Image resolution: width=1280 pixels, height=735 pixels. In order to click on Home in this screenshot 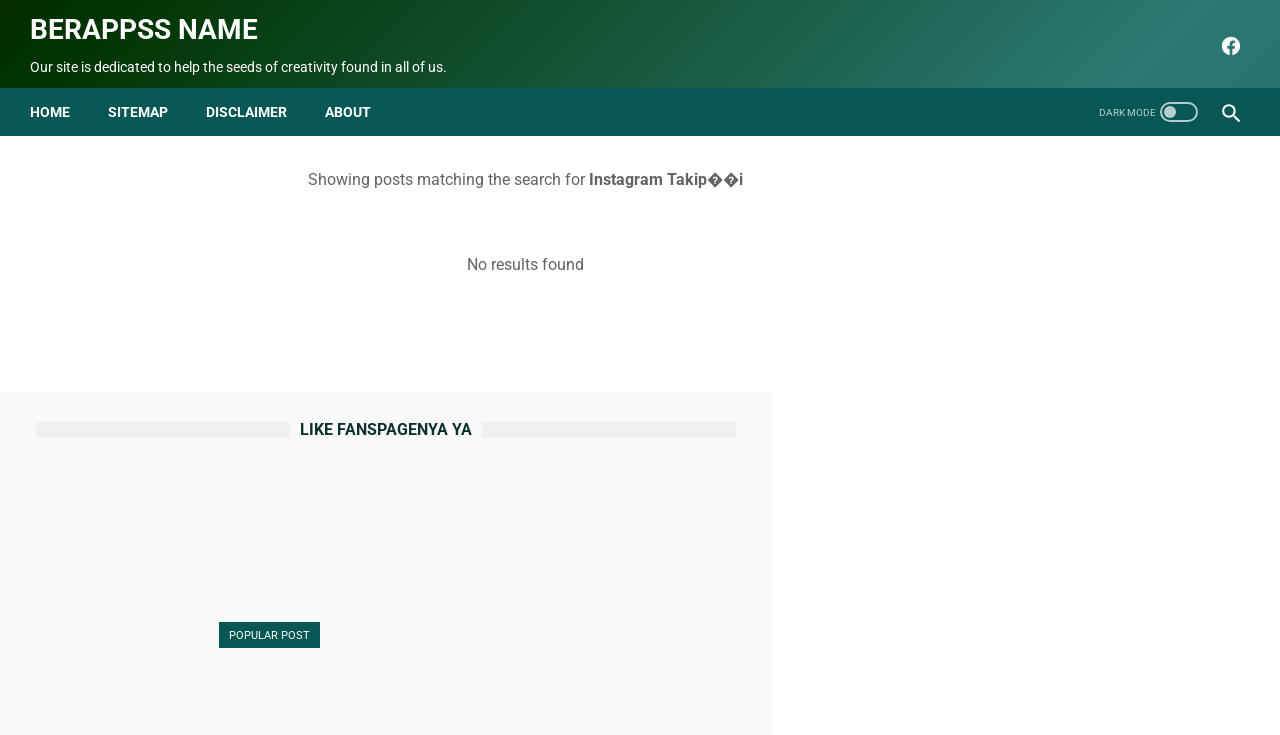, I will do `click(56, 98)`.